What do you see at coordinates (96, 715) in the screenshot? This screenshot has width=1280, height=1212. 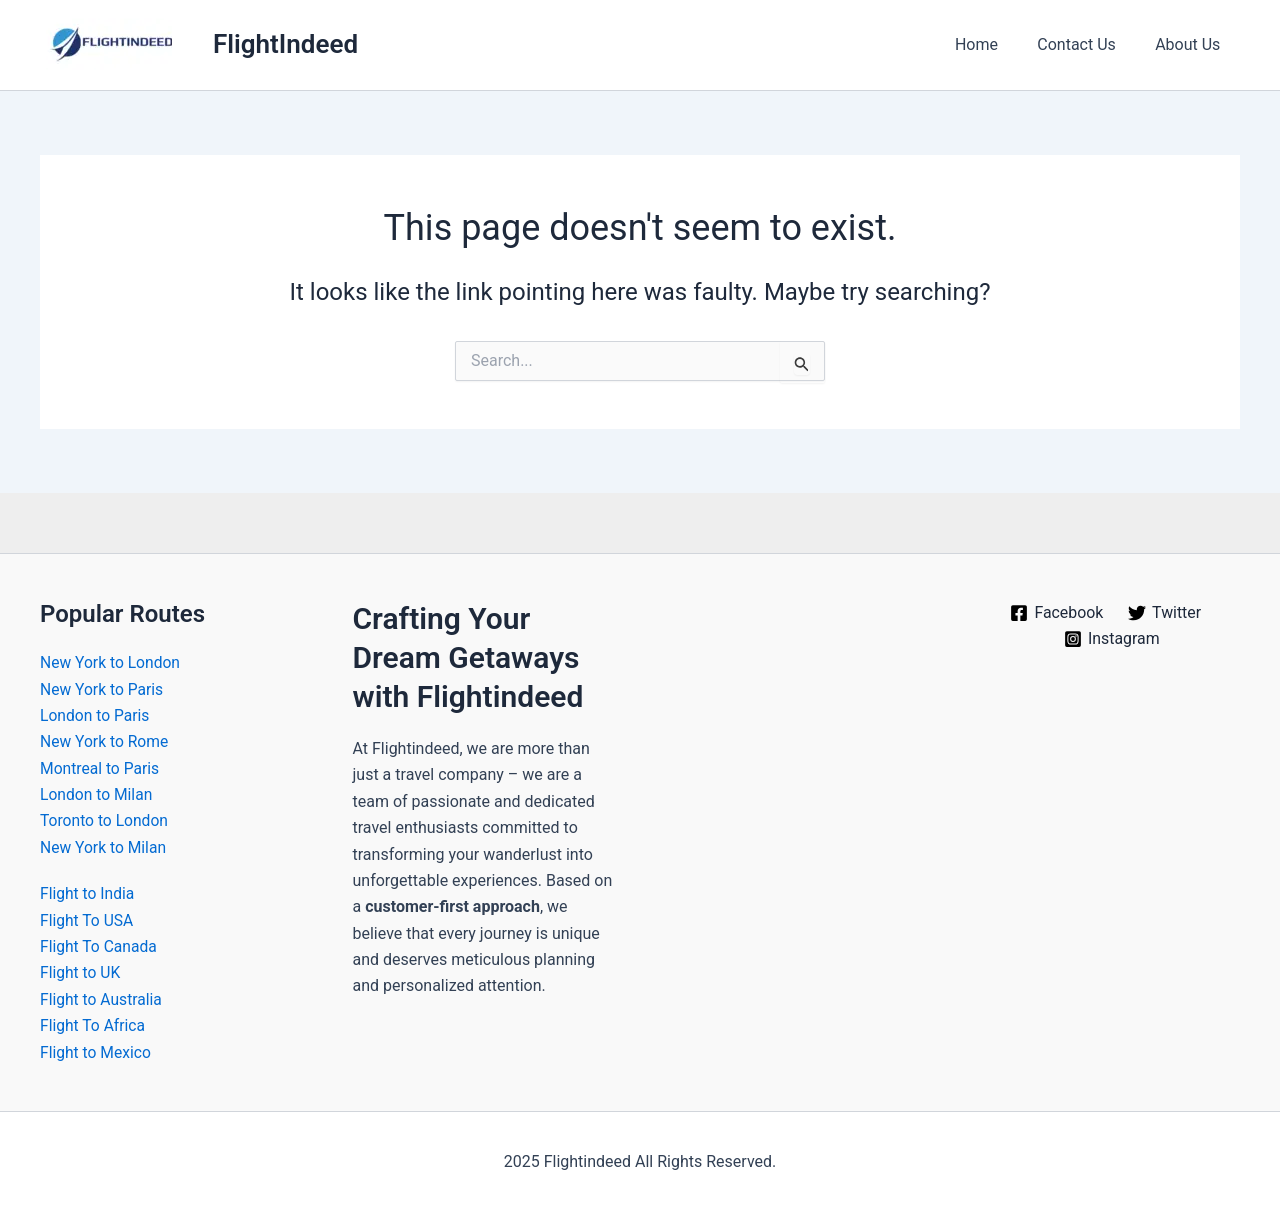 I see `London to Paris` at bounding box center [96, 715].